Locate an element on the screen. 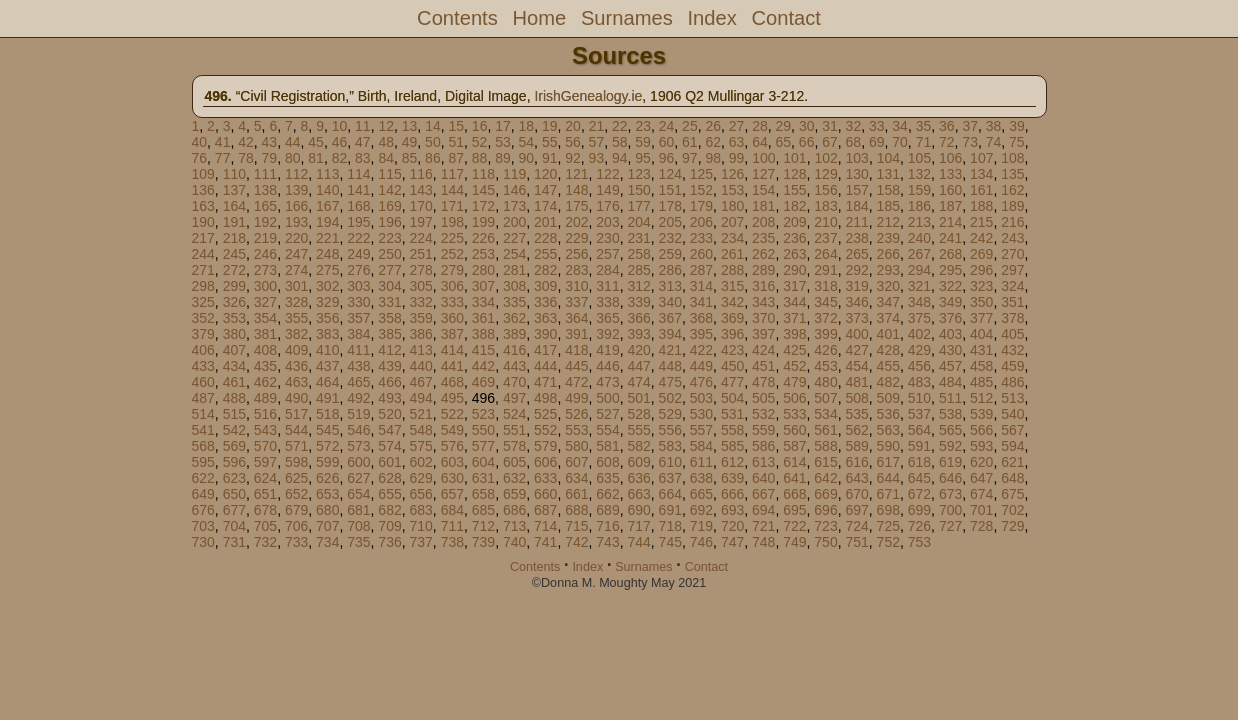  153 is located at coordinates (732, 190).